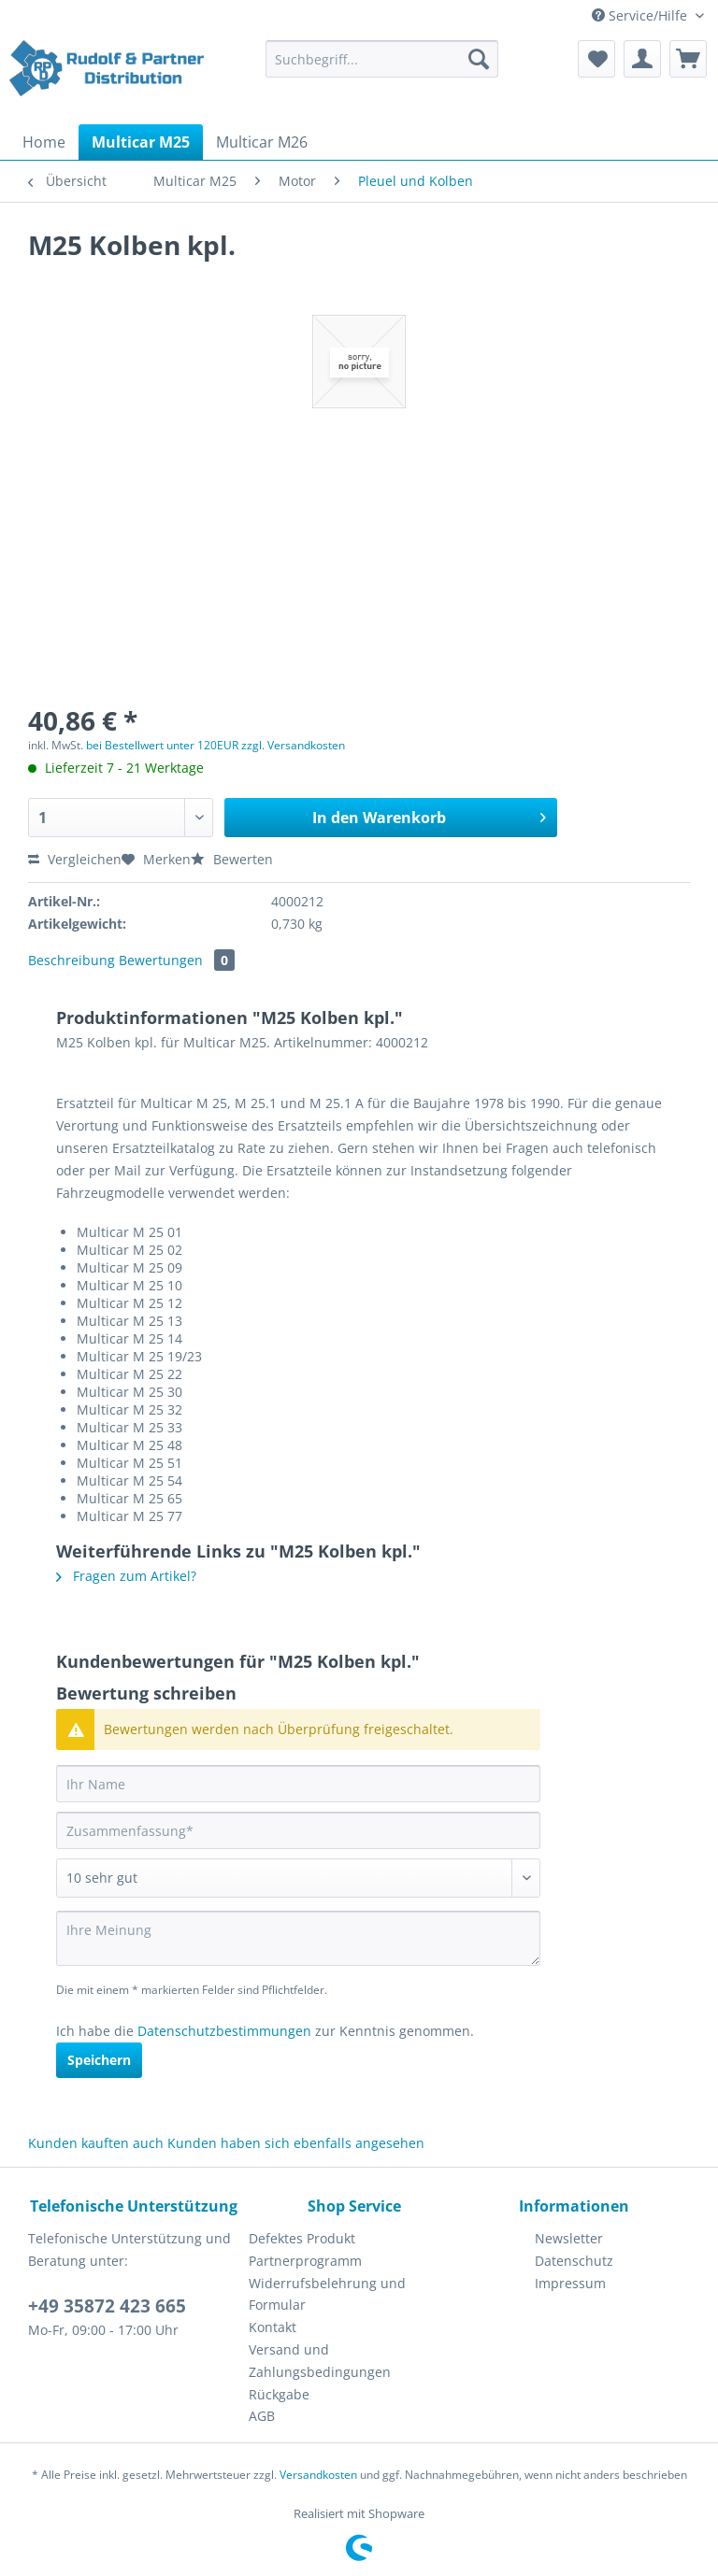 This screenshot has height=2576, width=718. What do you see at coordinates (141, 142) in the screenshot?
I see `[Multicar M25]` at bounding box center [141, 142].